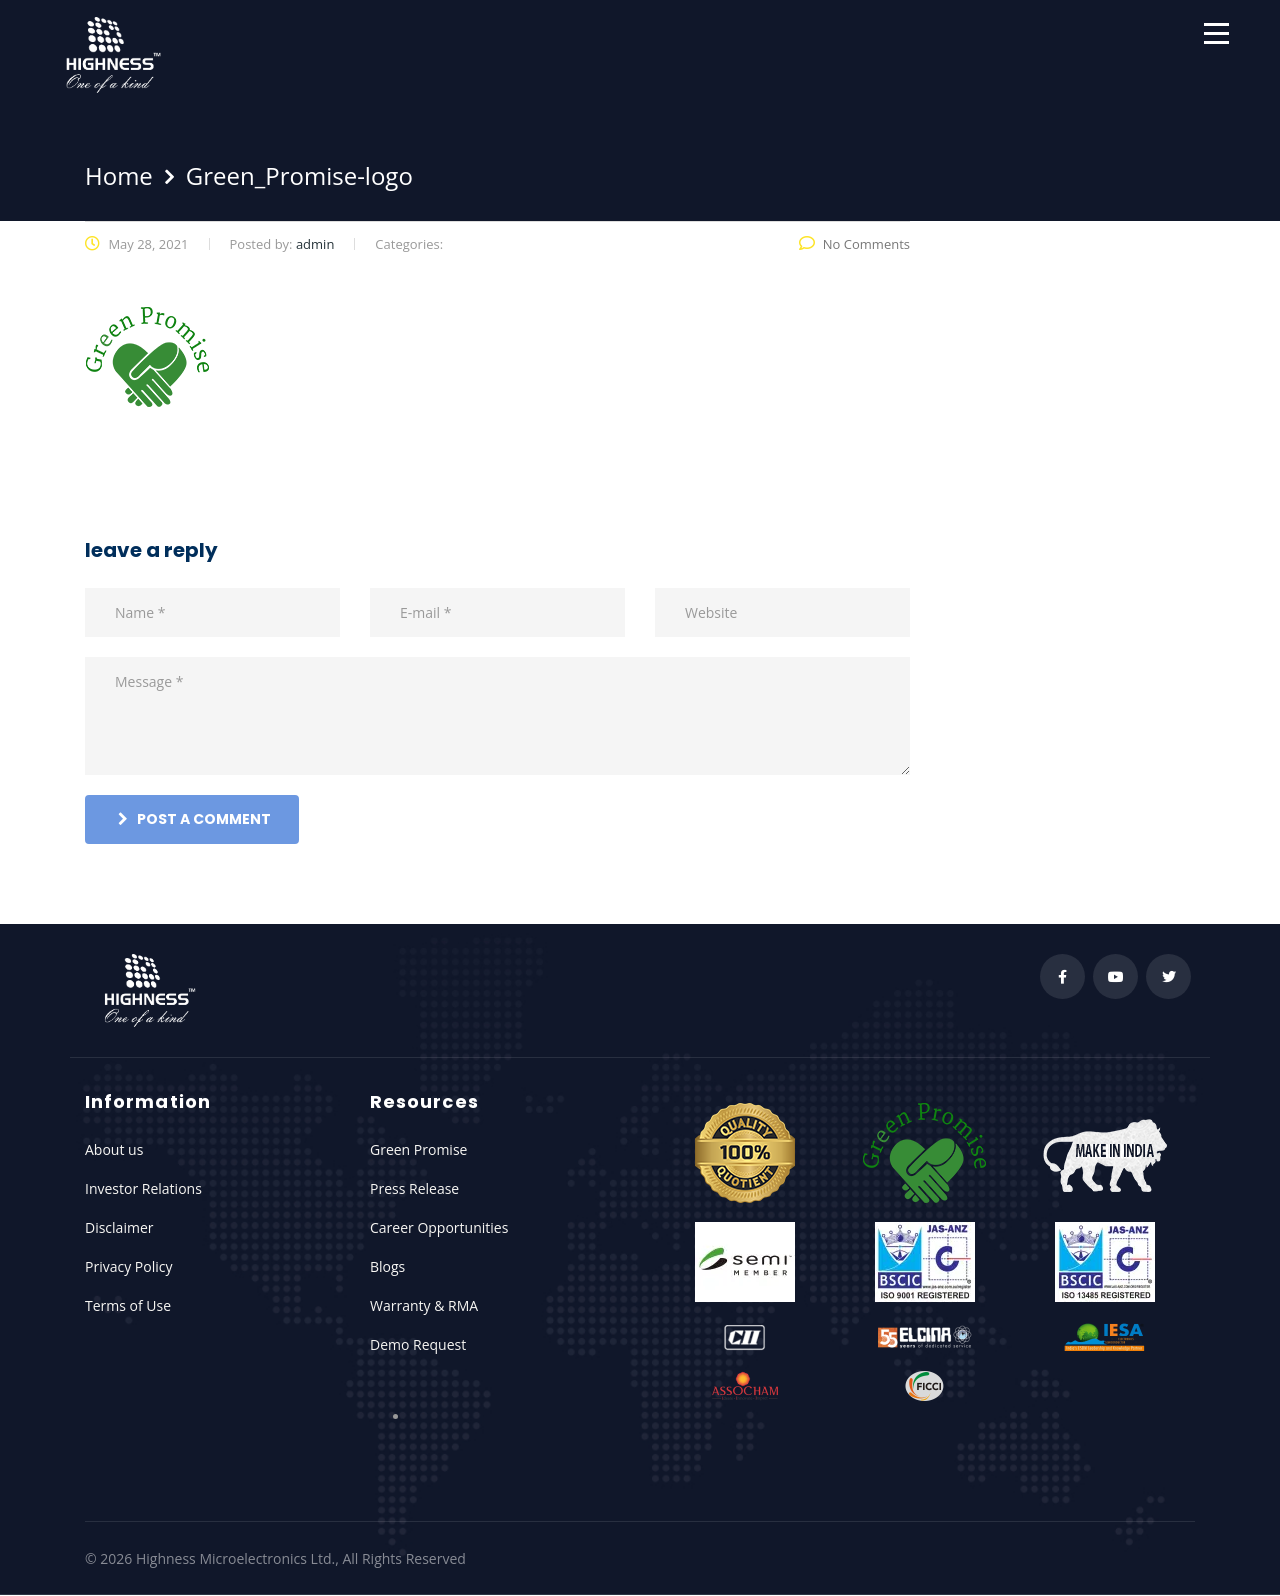 The width and height of the screenshot is (1280, 1596). What do you see at coordinates (128, 1266) in the screenshot?
I see `Privacy Policy` at bounding box center [128, 1266].